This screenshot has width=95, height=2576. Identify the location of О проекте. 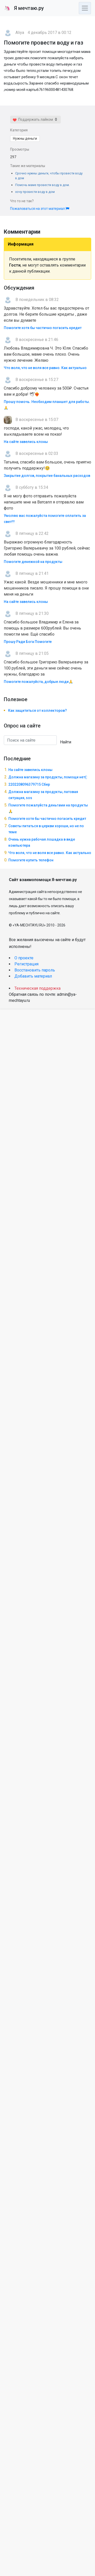
(23, 958).